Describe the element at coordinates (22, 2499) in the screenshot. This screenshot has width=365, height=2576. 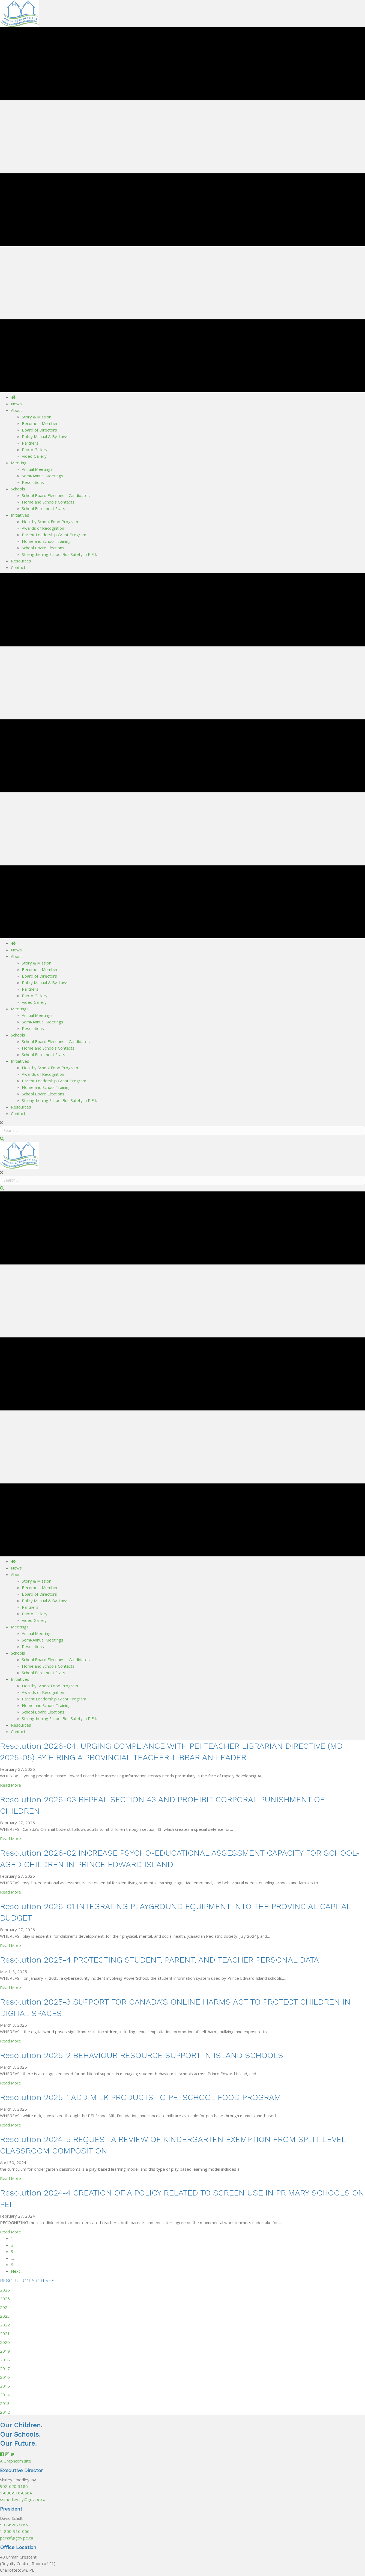
I see `ssmedleyjay@gov.pe.ca` at that location.